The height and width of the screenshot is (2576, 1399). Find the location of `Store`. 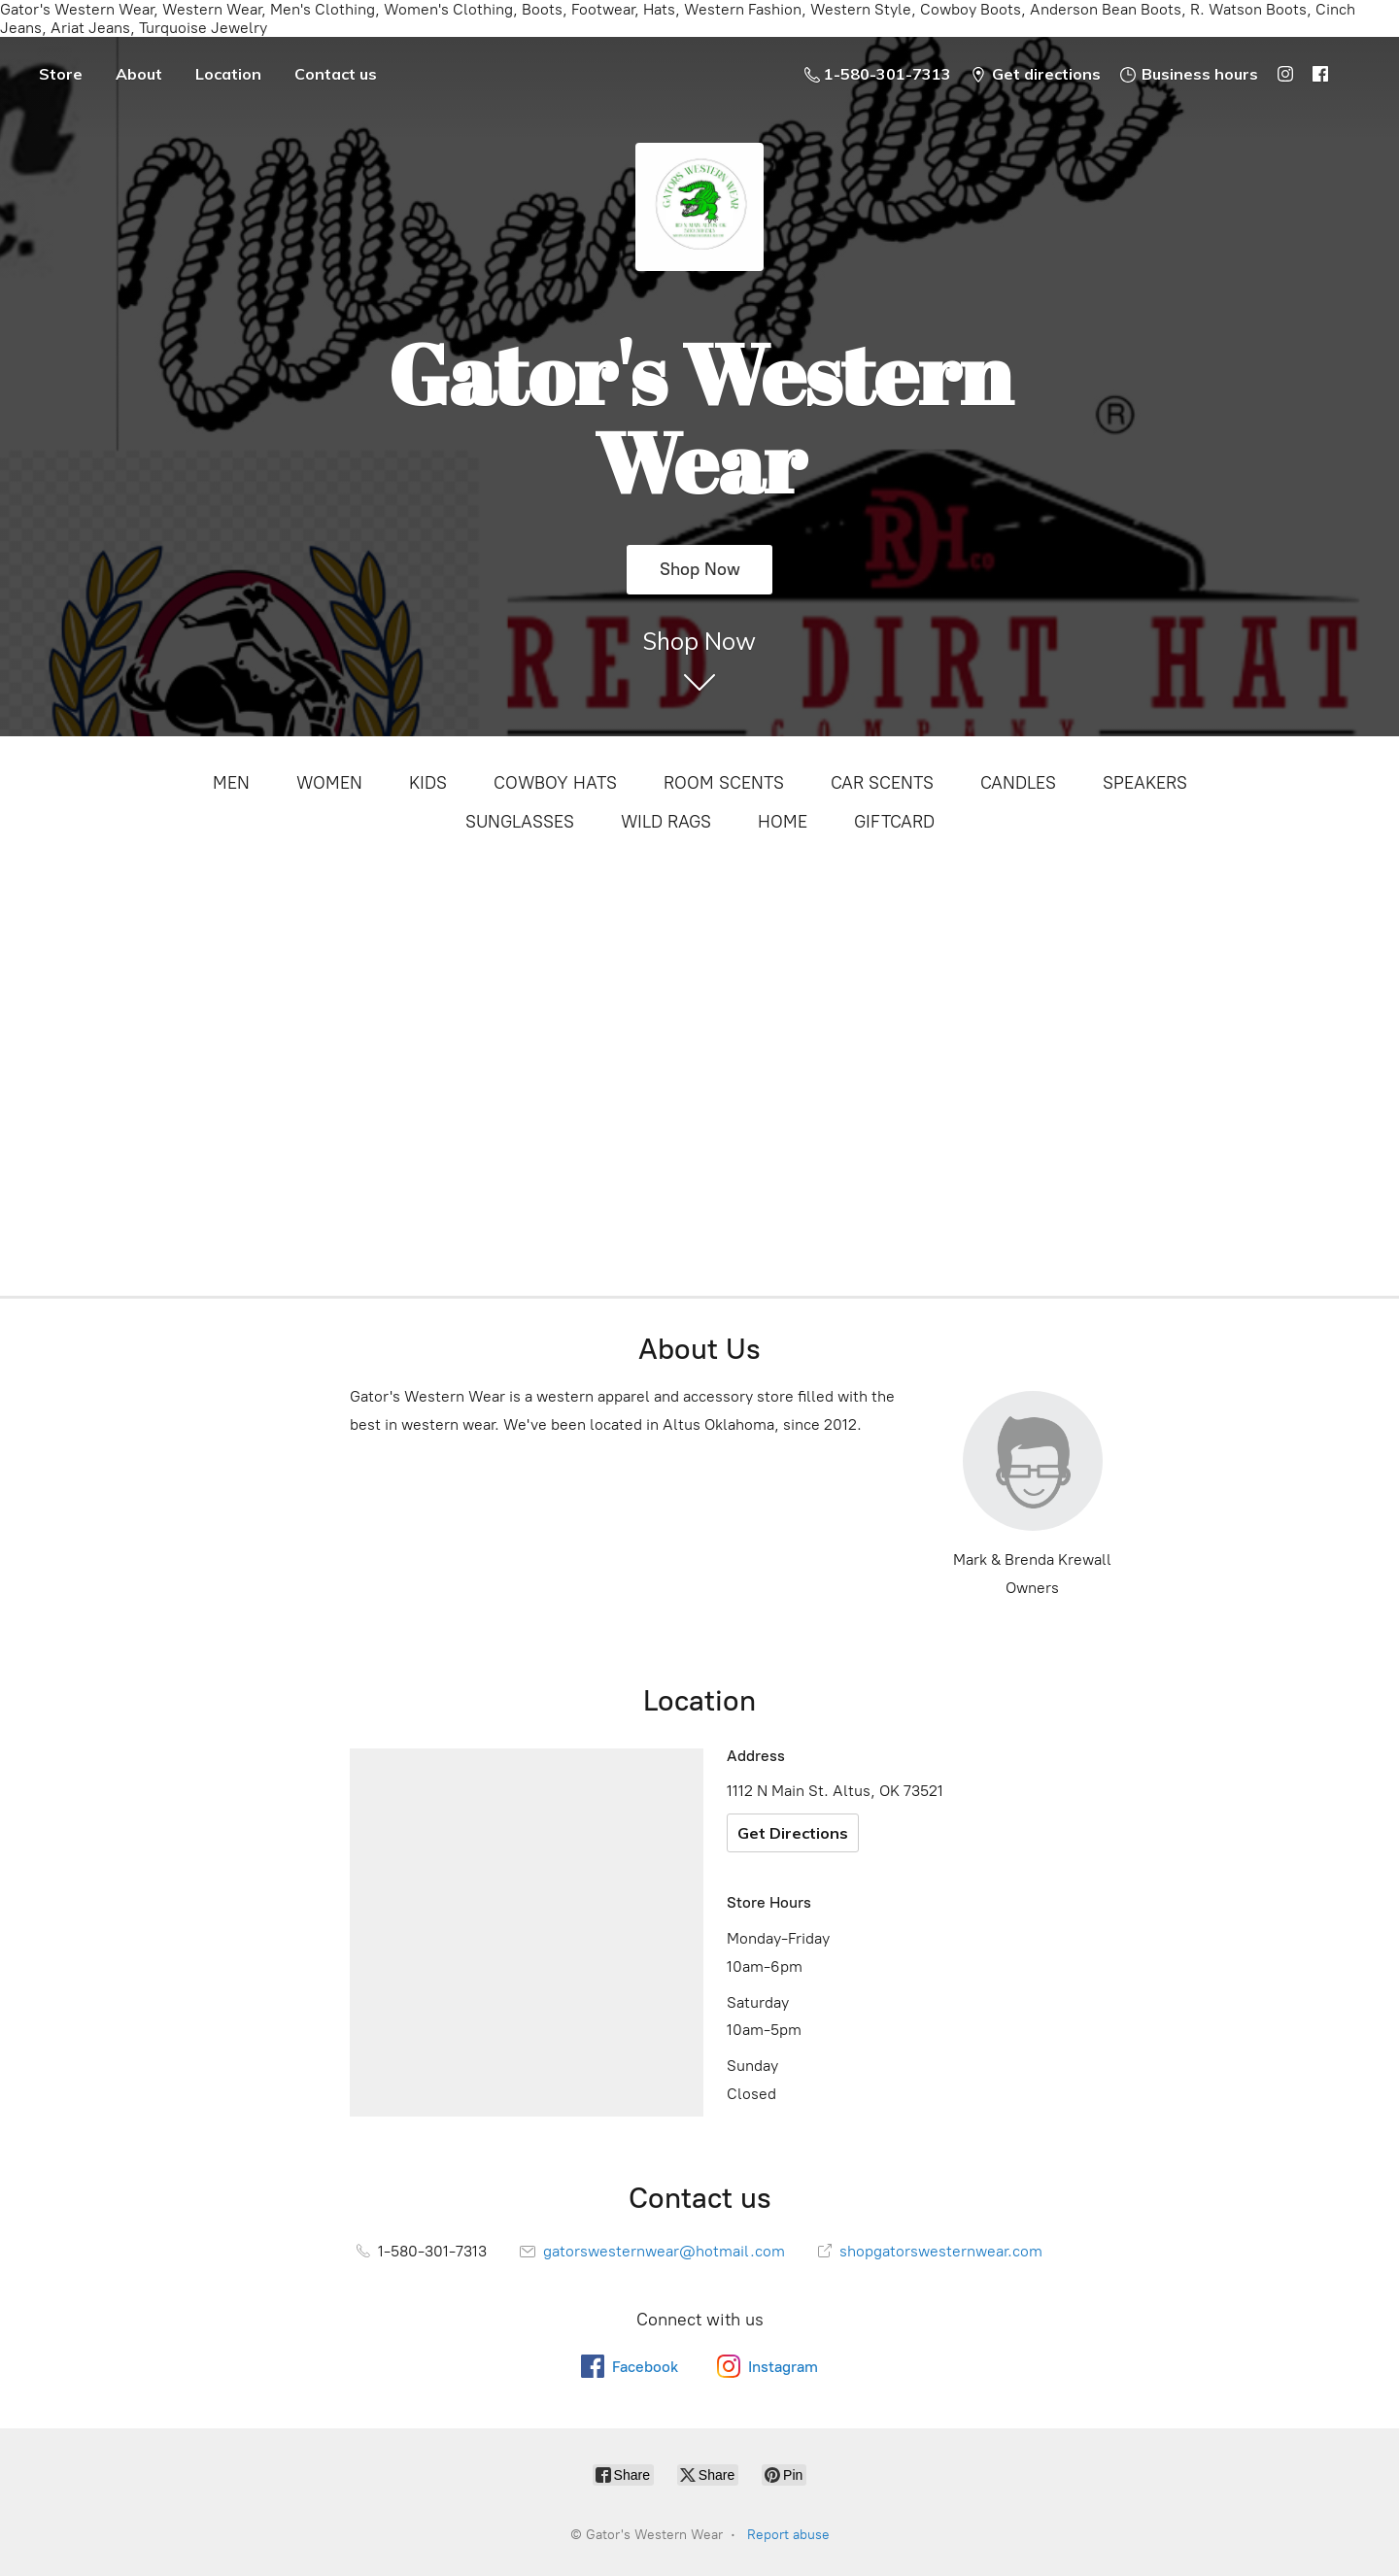

Store is located at coordinates (61, 74).